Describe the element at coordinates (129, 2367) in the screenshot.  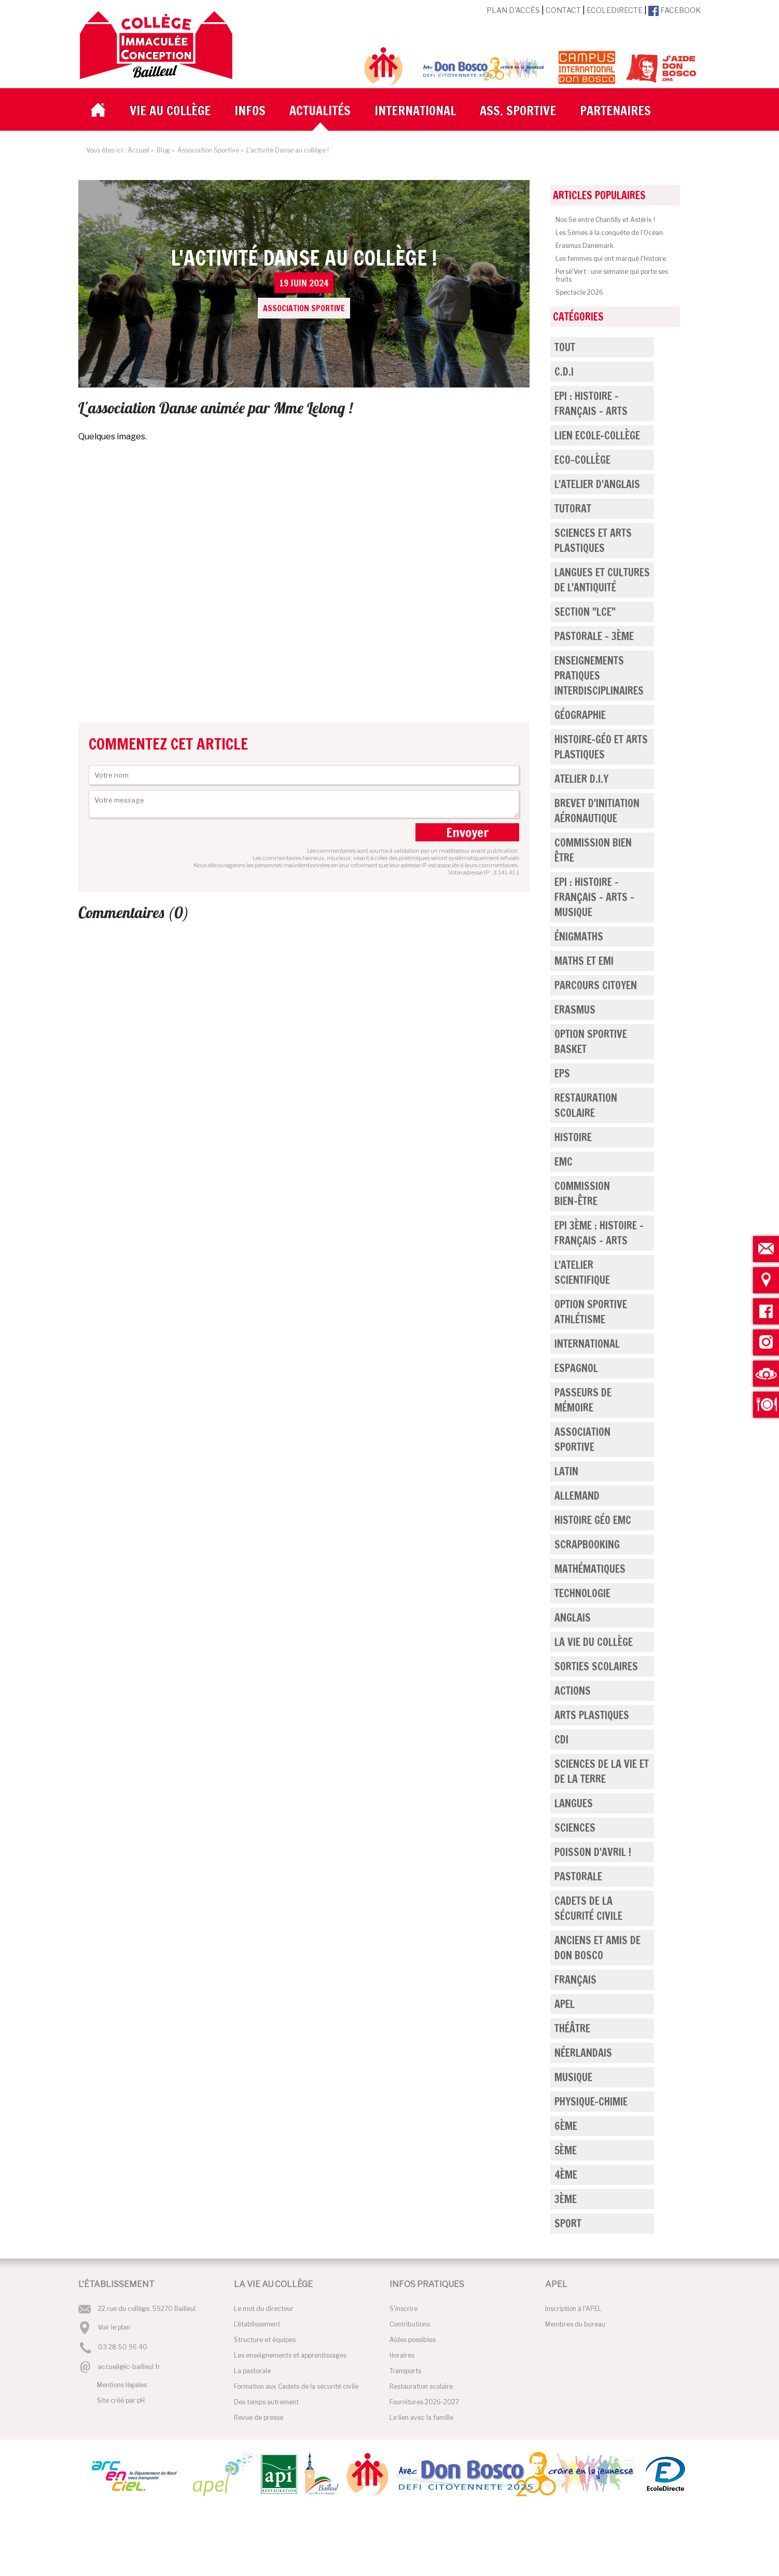
I see `accueil@ic-bailleul.fr` at that location.